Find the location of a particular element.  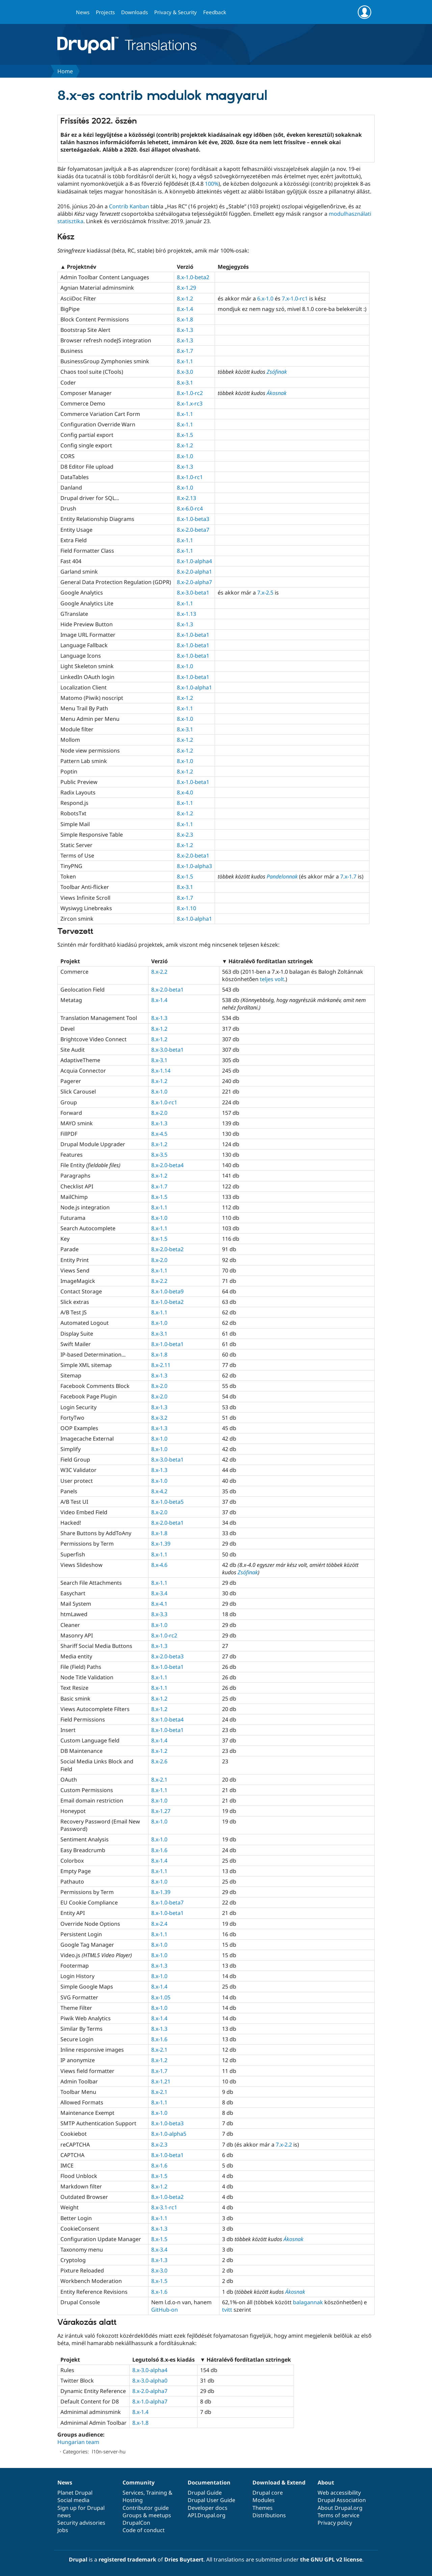

8.x-3.0-alpha0 is located at coordinates (149, 2380).